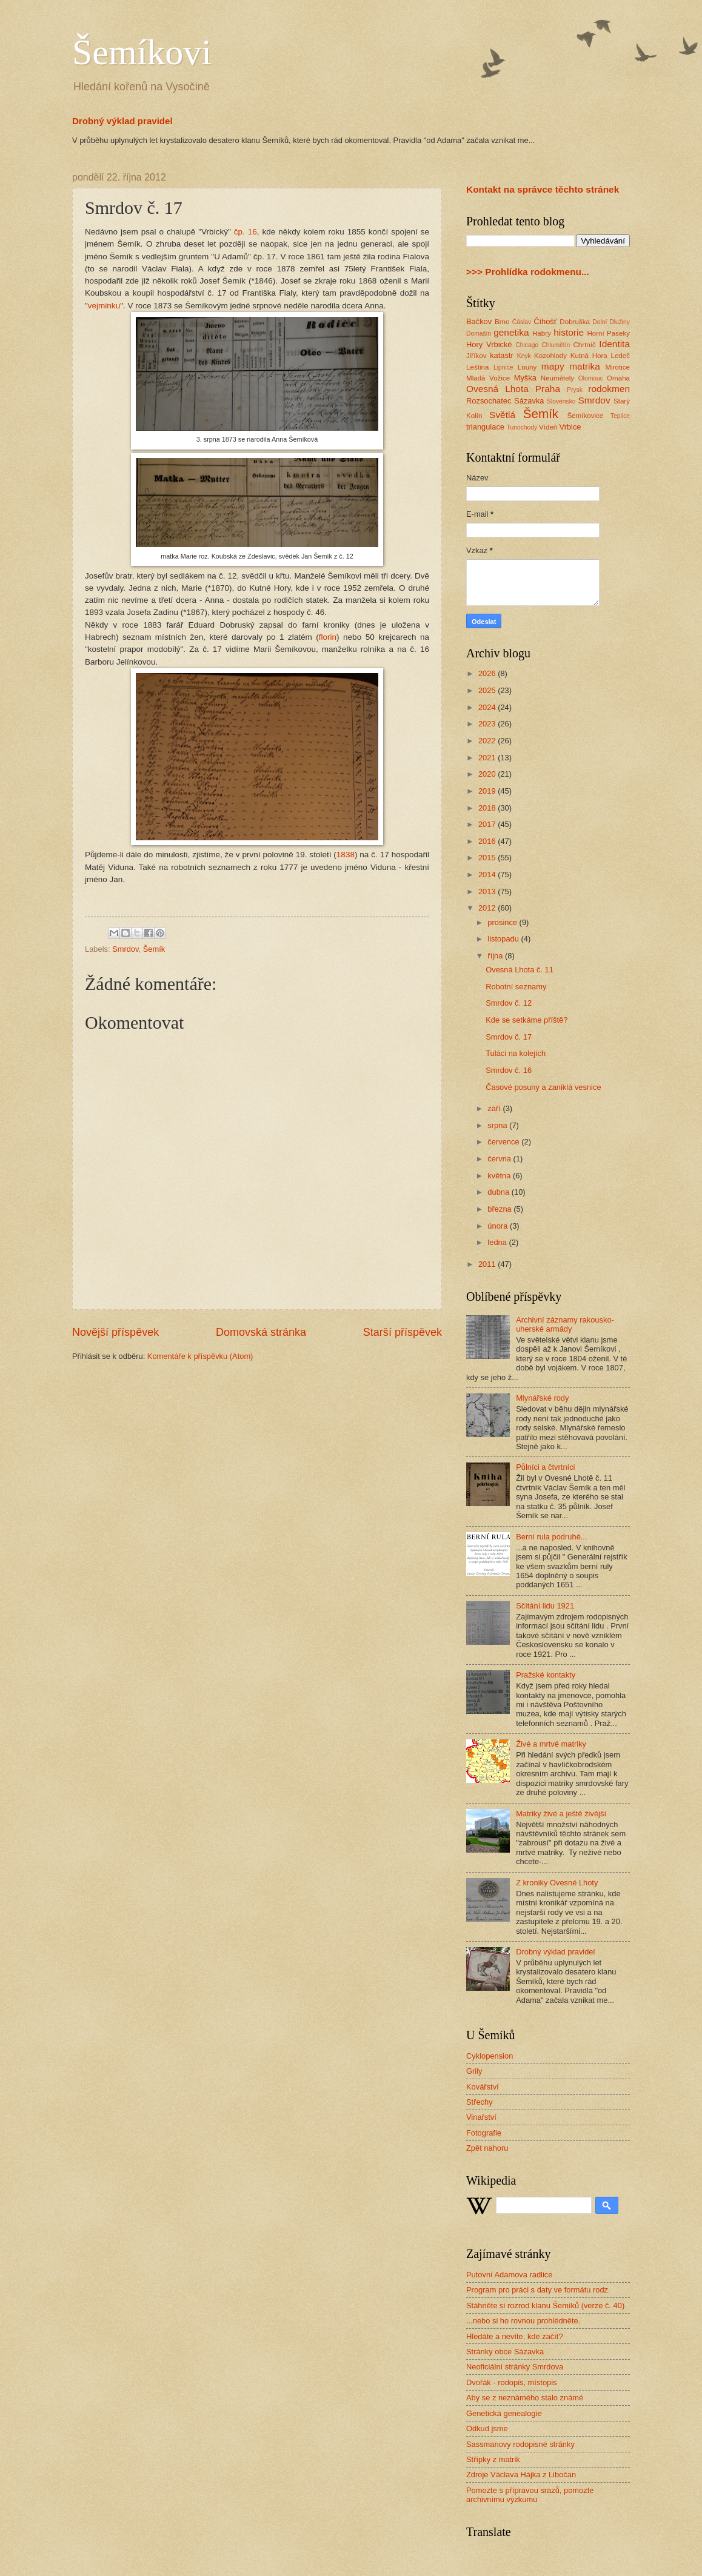  I want to click on Prysk, so click(575, 390).